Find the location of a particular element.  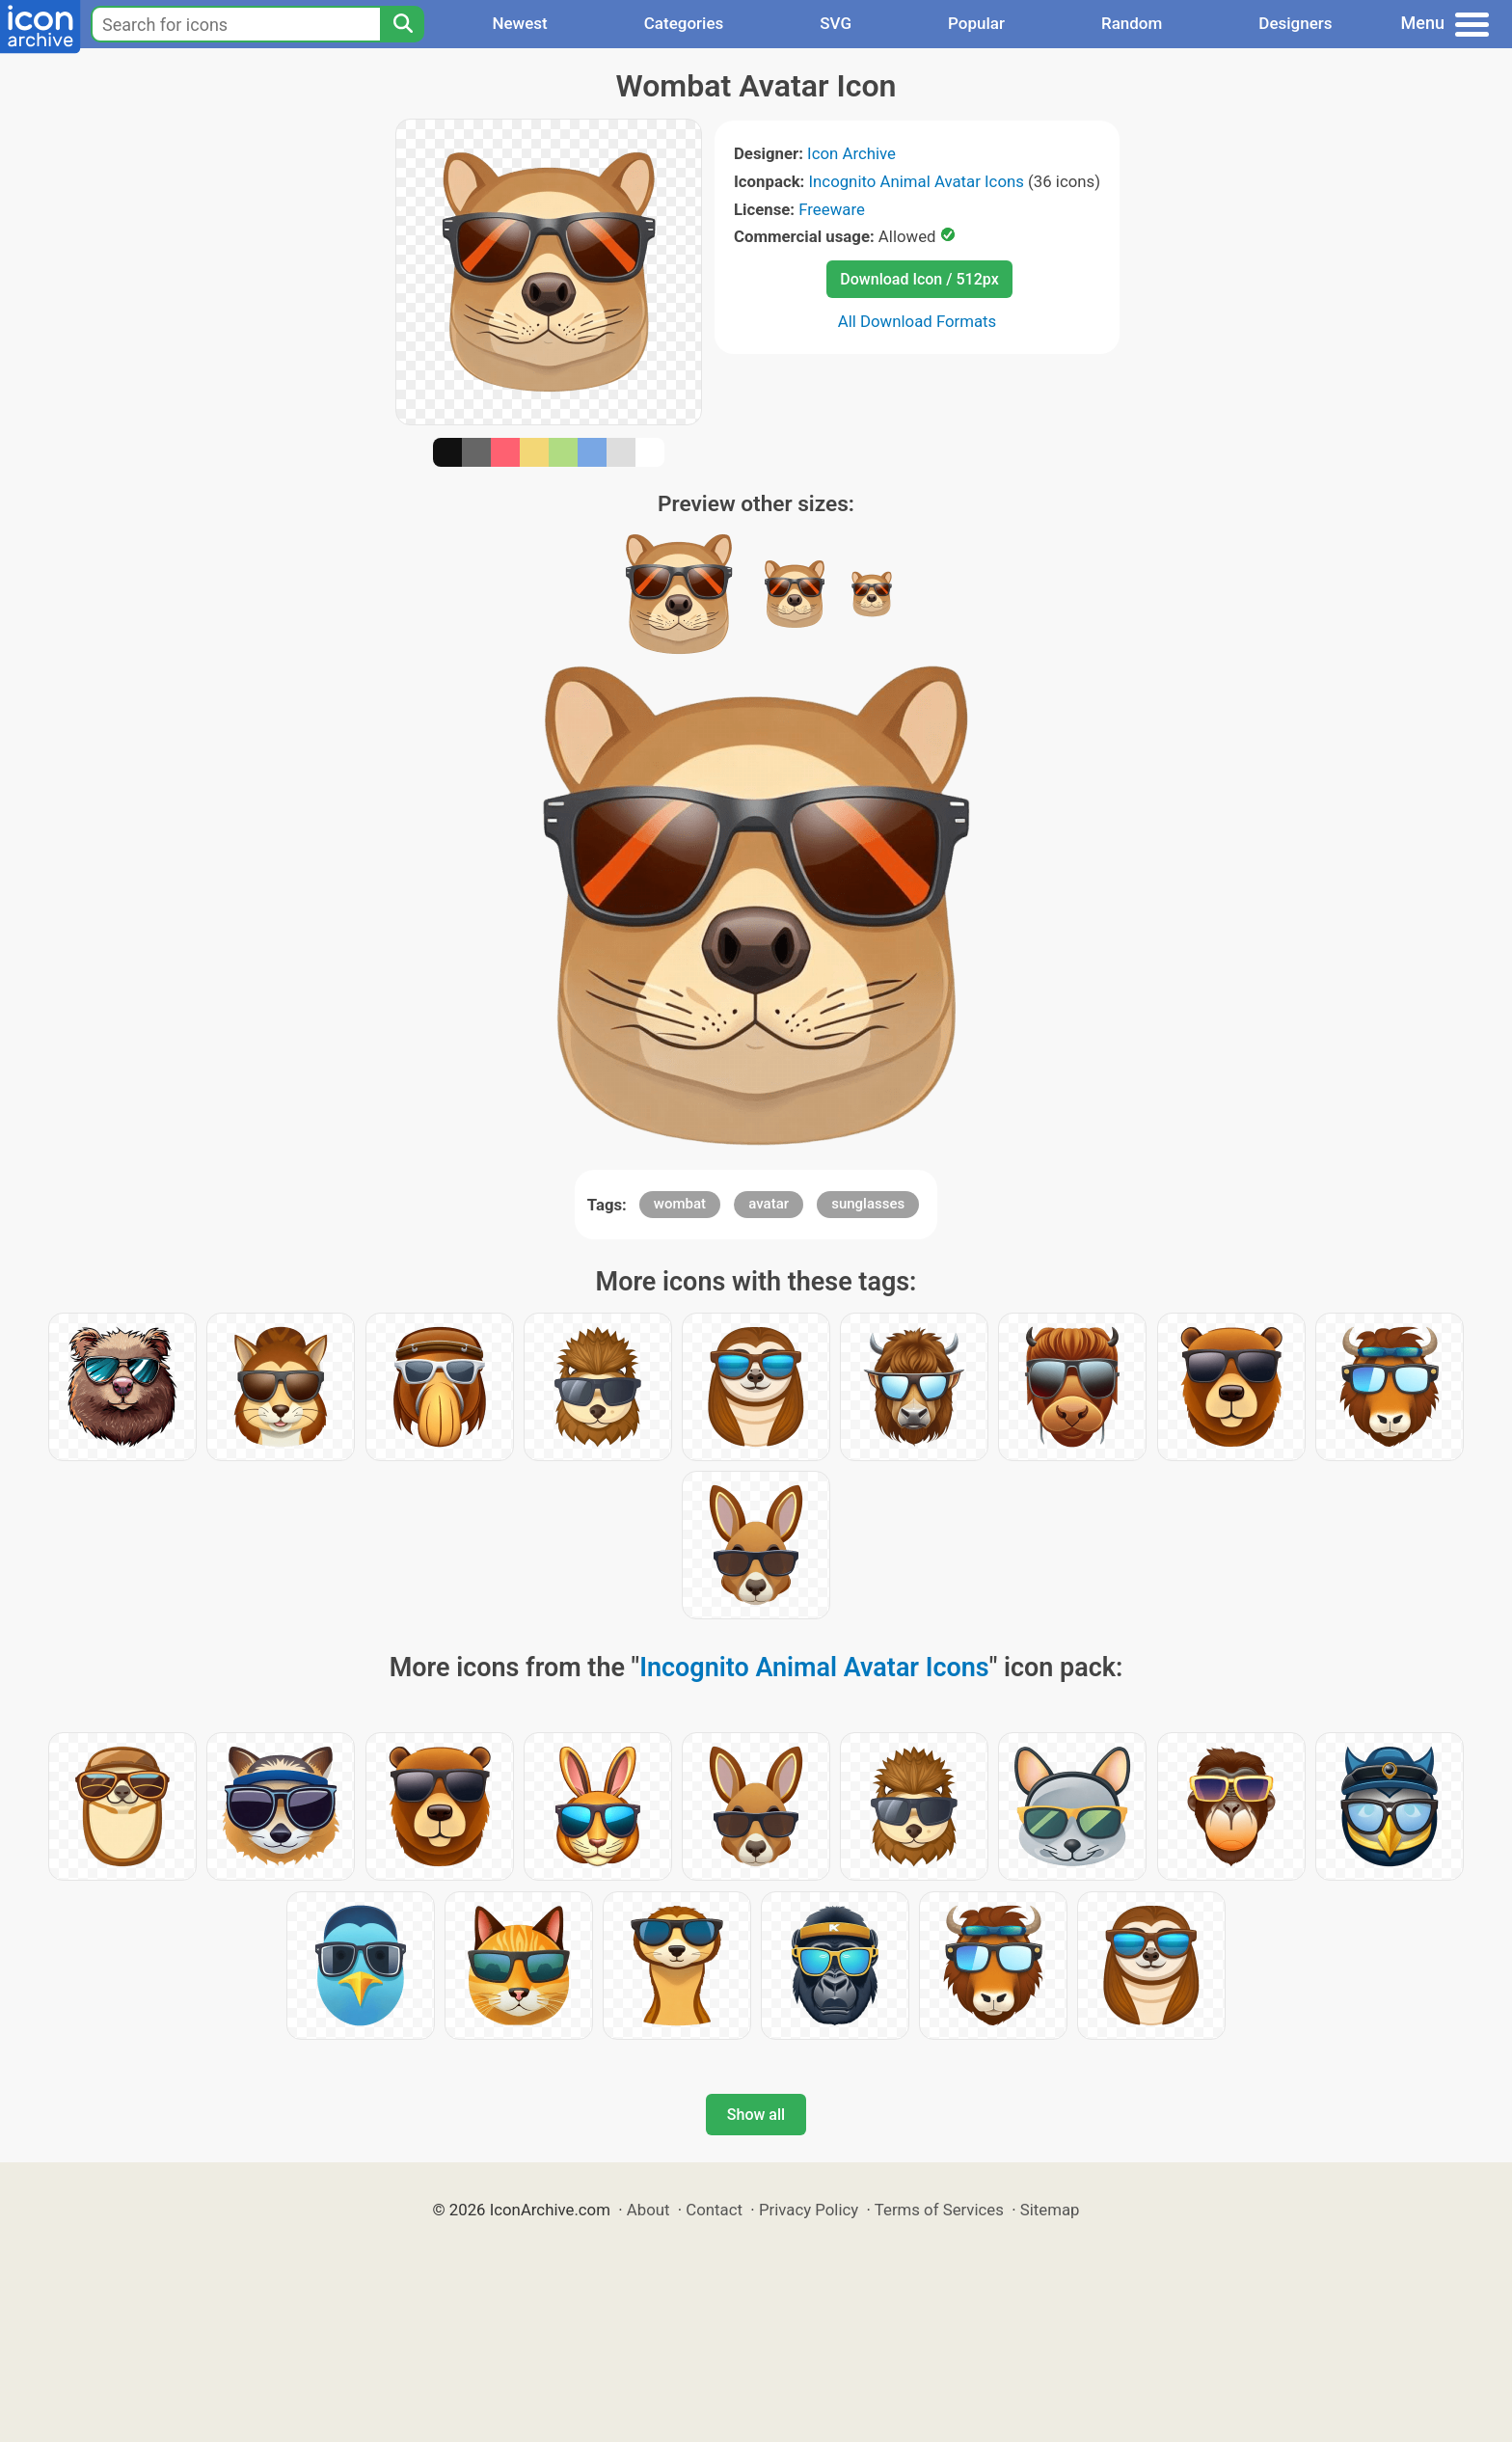

Download Icon / 512px is located at coordinates (919, 279).